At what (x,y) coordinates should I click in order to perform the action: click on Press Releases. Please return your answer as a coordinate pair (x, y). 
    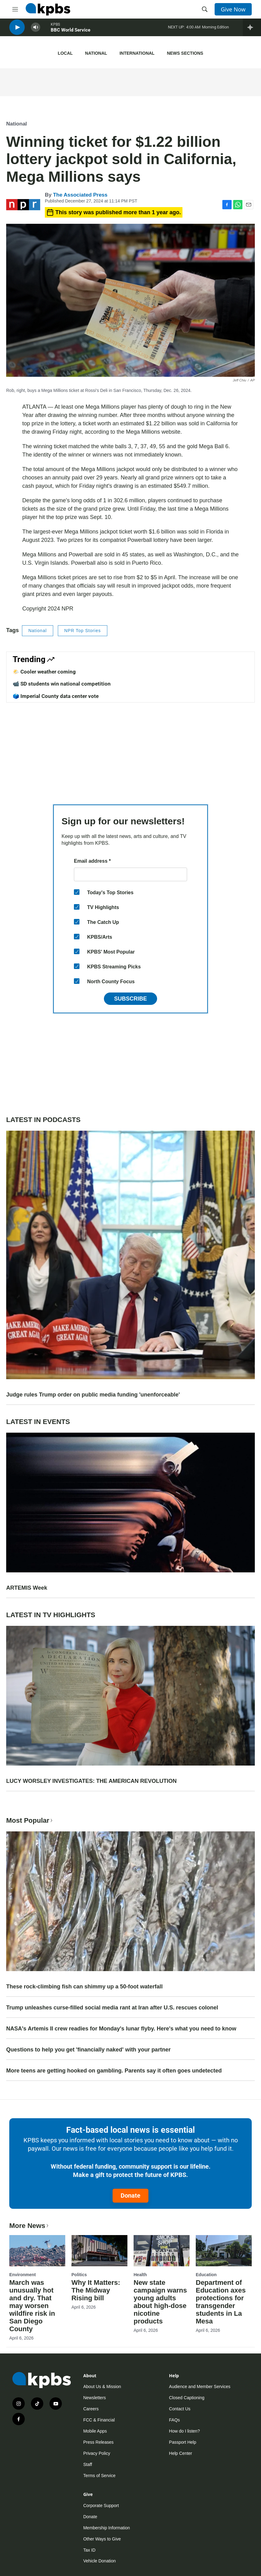
    Looking at the image, I should click on (98, 2442).